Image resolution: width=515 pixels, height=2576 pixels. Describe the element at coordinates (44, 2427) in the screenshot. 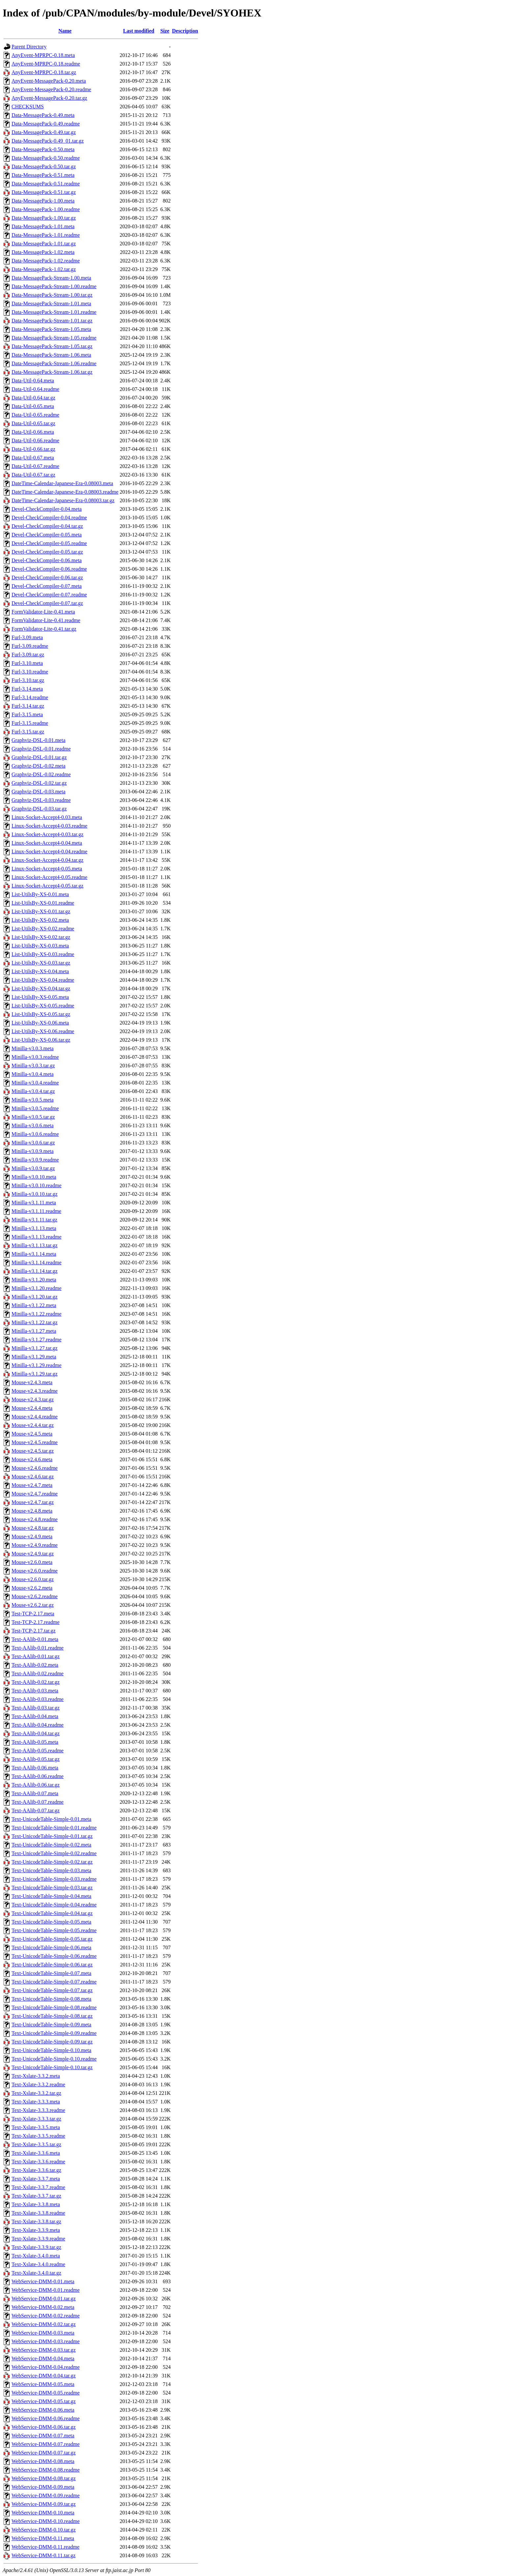

I see `WebService-DMM-0.06.tar.gz` at that location.